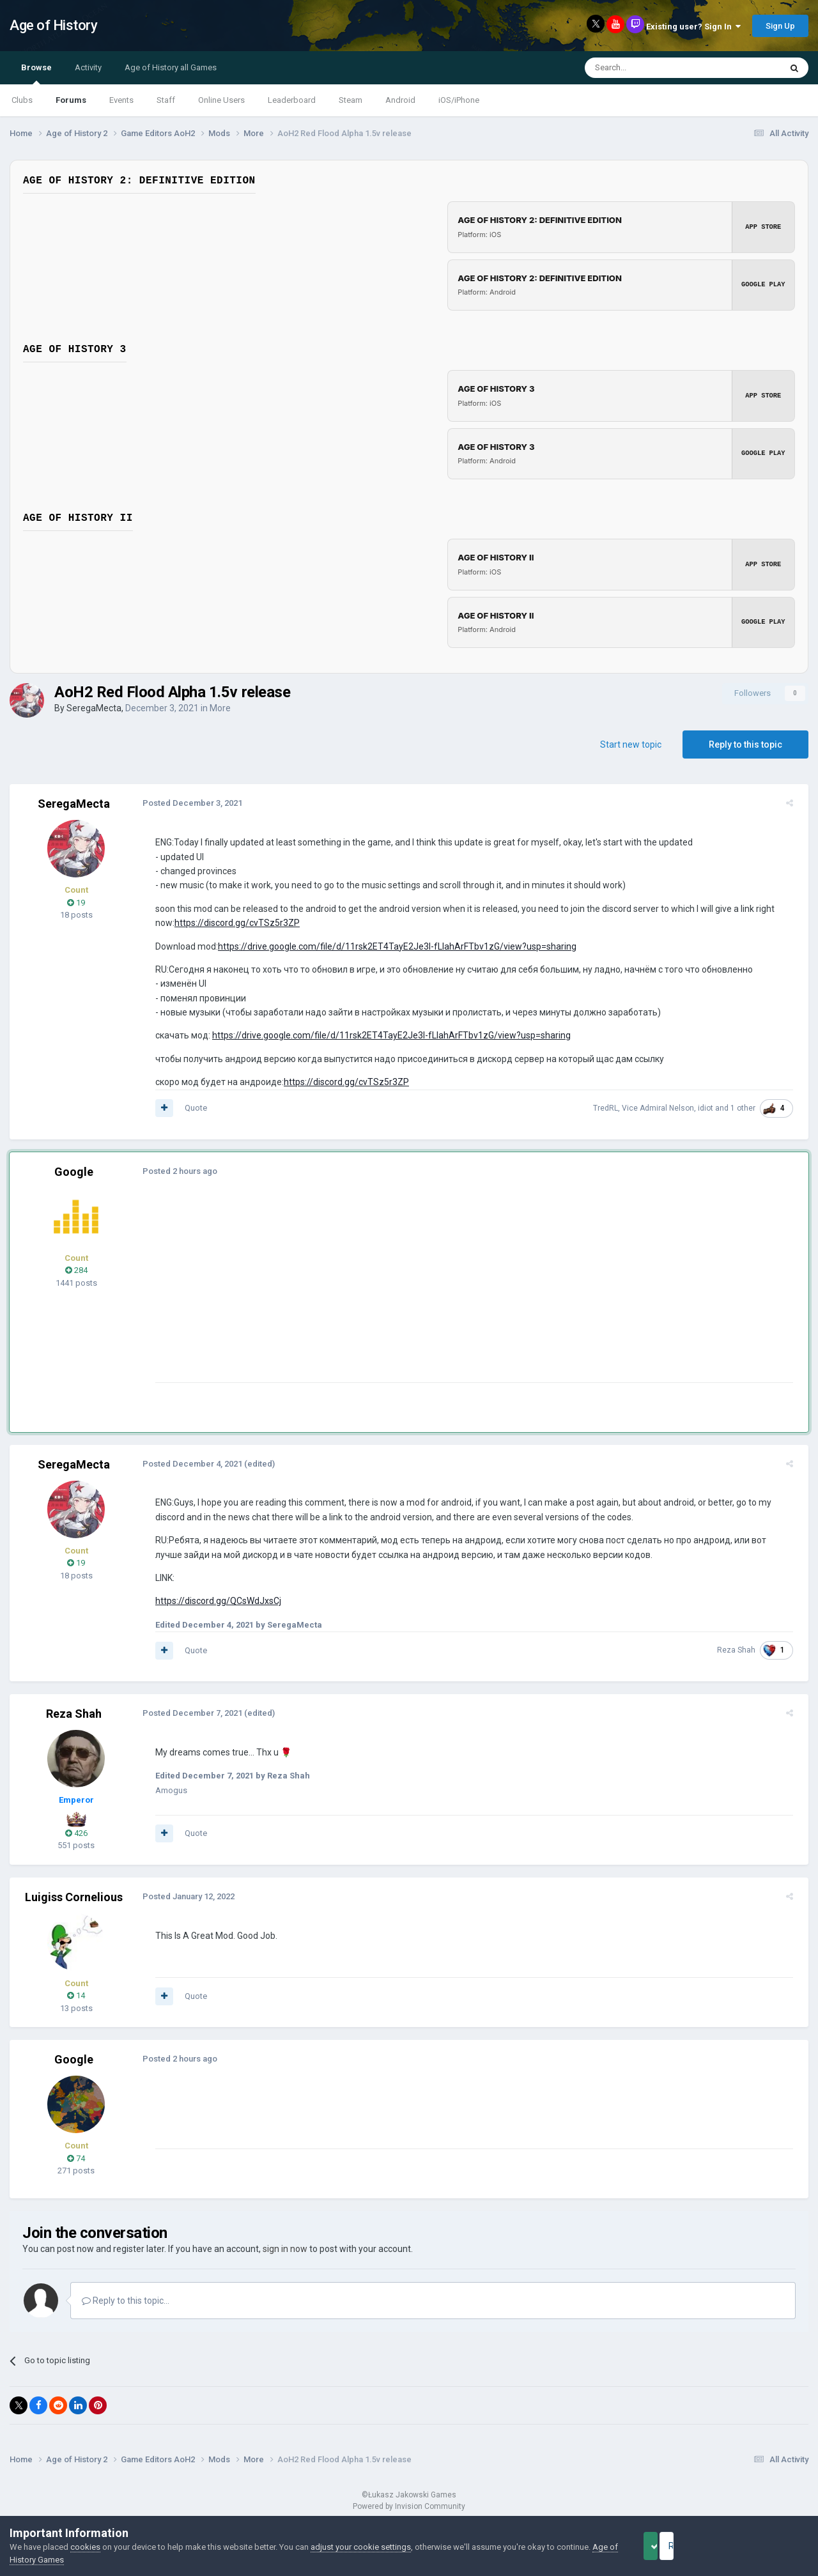 This screenshot has width=818, height=2576. What do you see at coordinates (36, 73) in the screenshot?
I see `Browse` at bounding box center [36, 73].